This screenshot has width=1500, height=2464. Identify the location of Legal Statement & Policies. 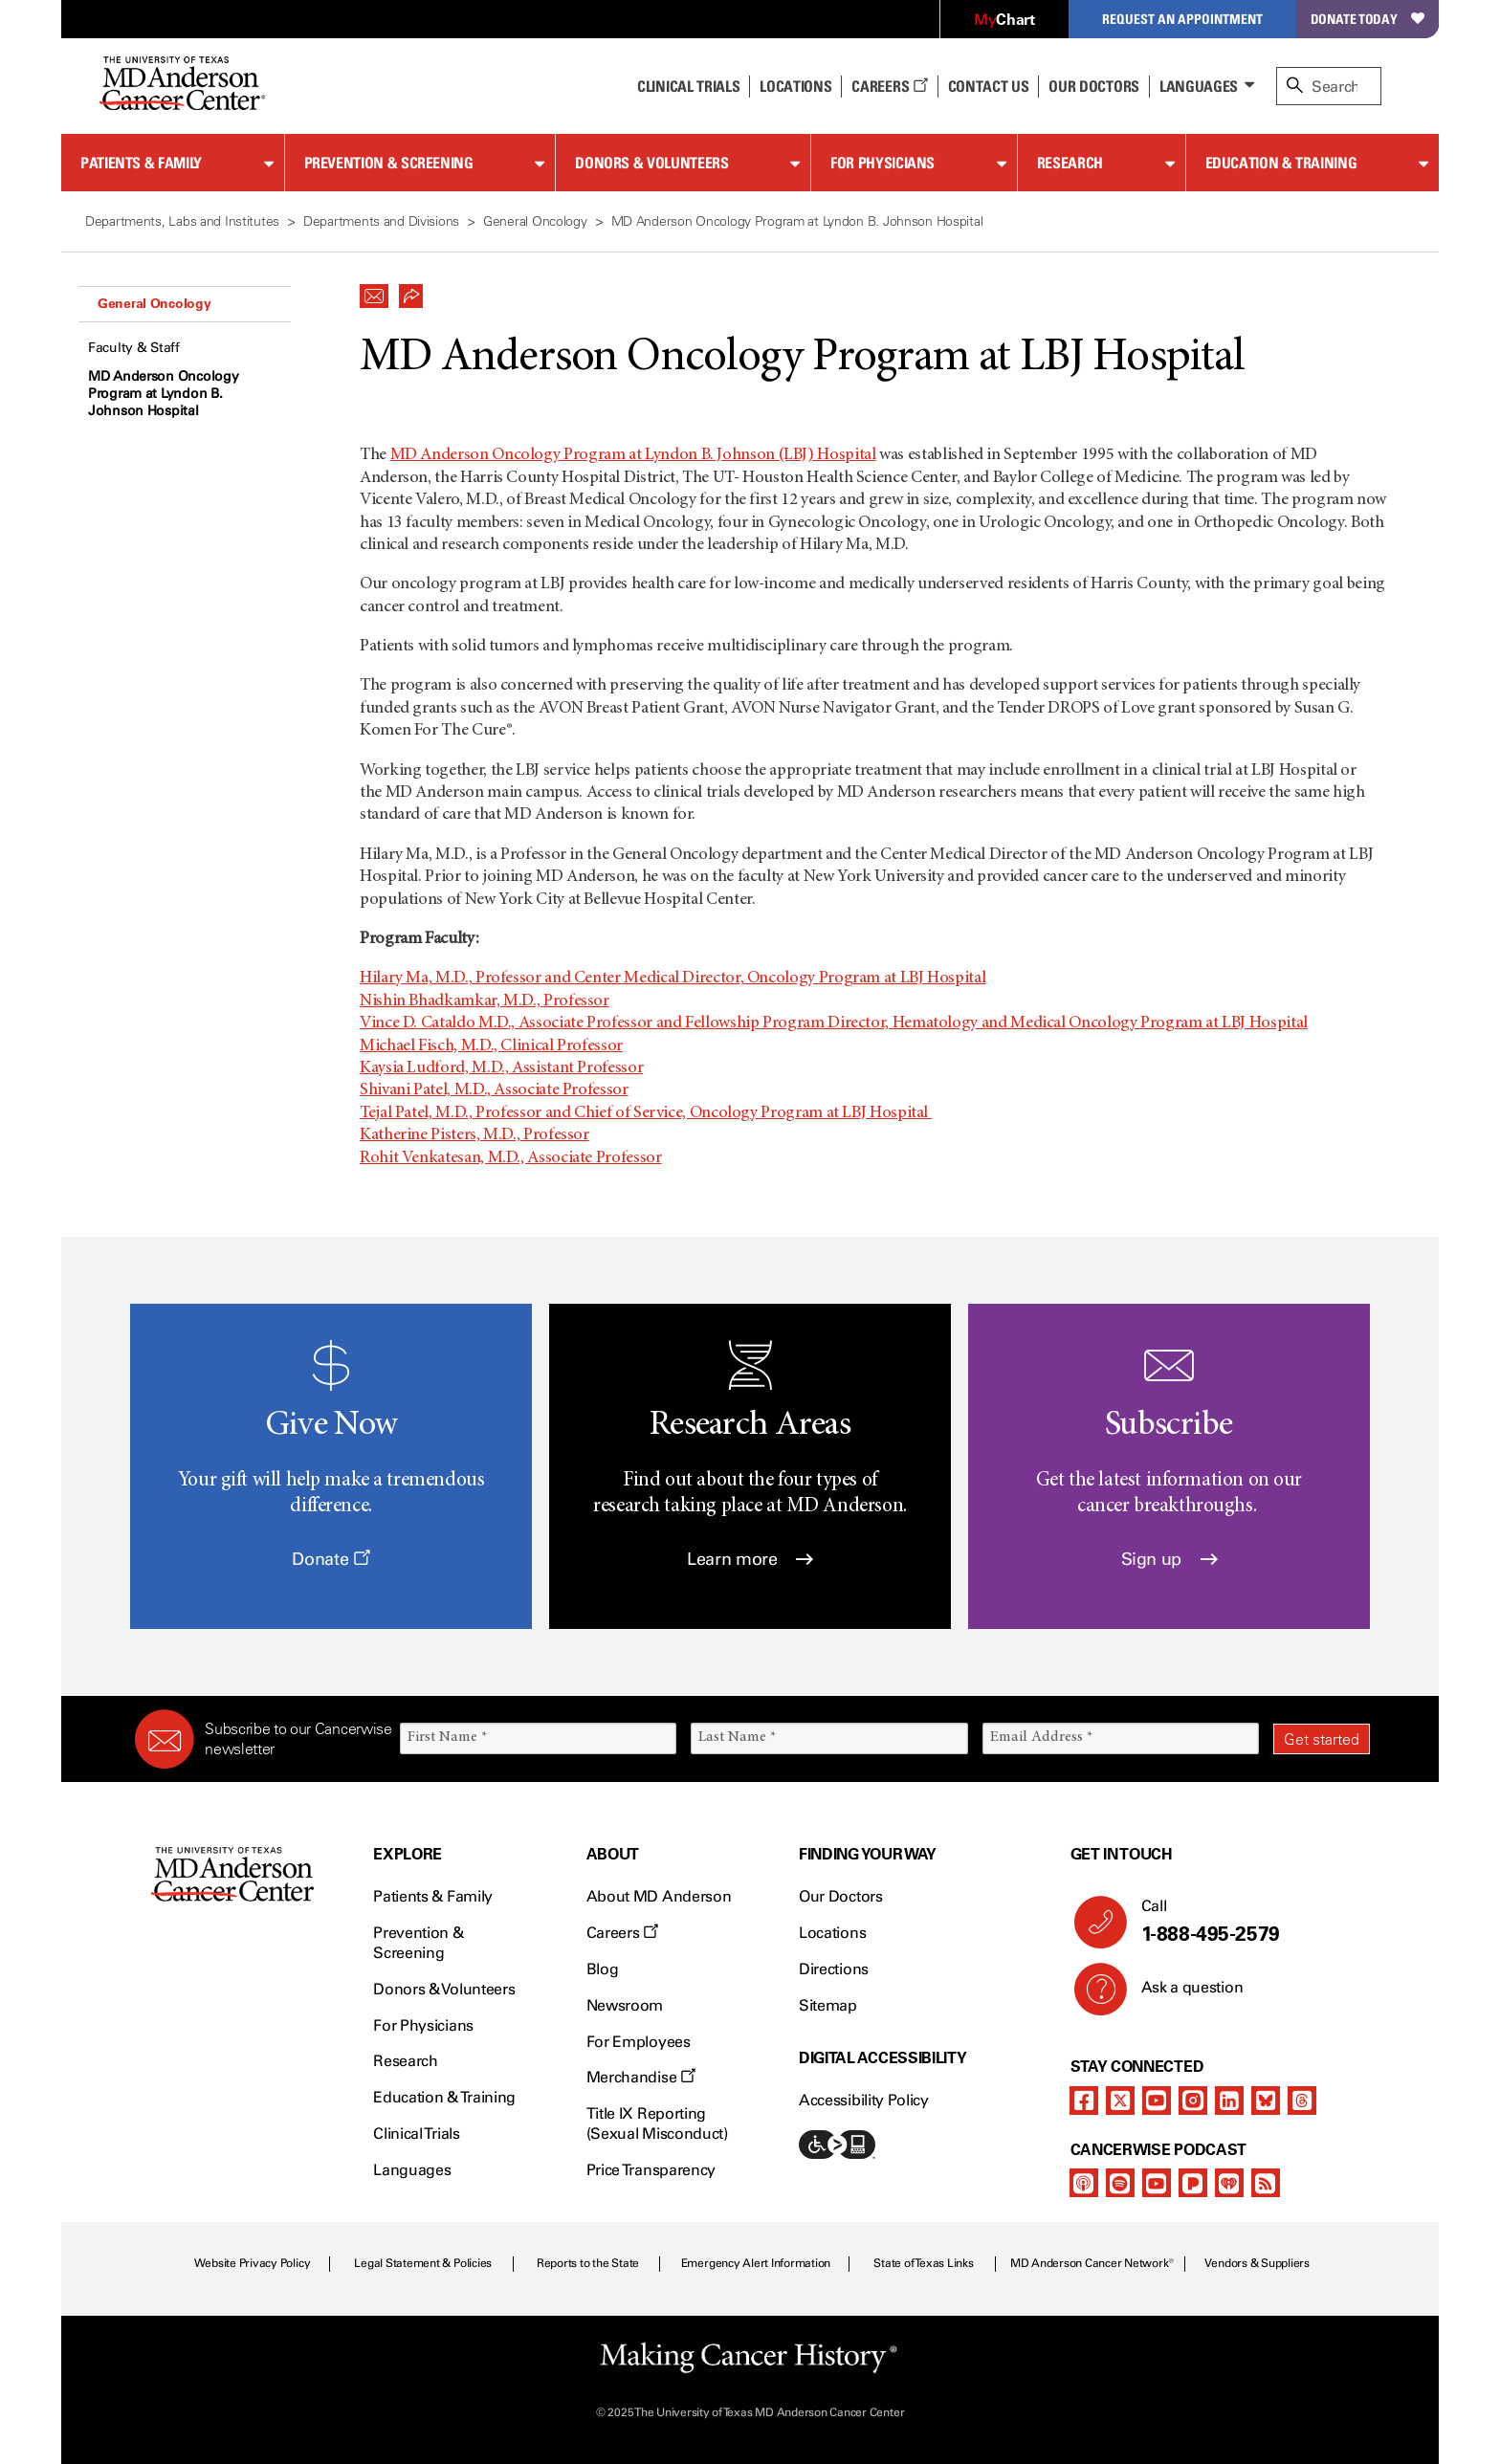
(423, 2263).